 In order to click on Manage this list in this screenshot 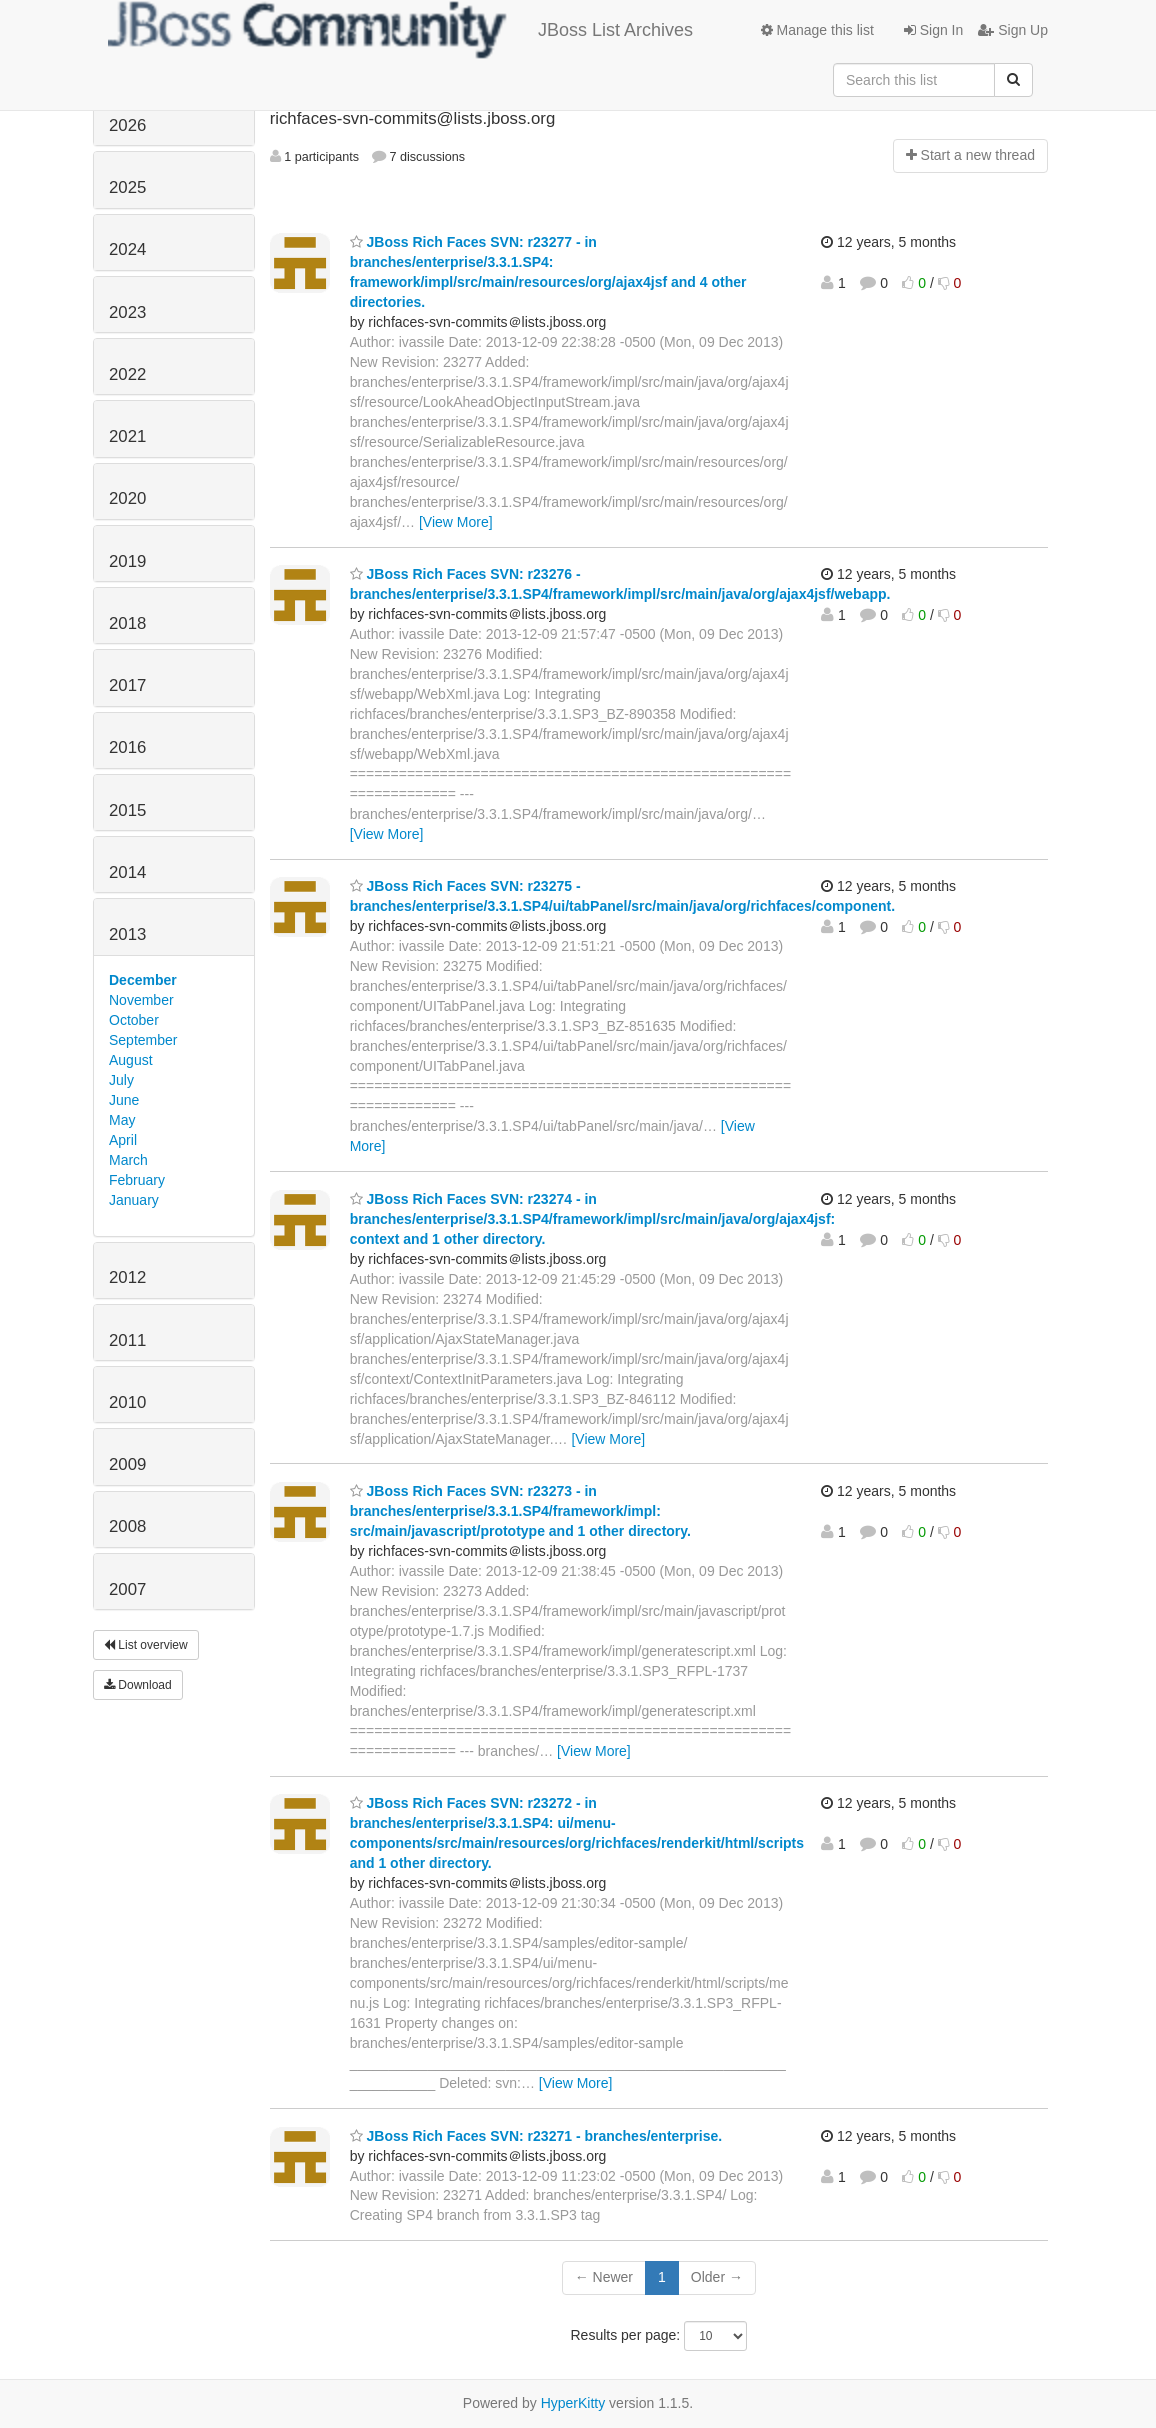, I will do `click(817, 30)`.